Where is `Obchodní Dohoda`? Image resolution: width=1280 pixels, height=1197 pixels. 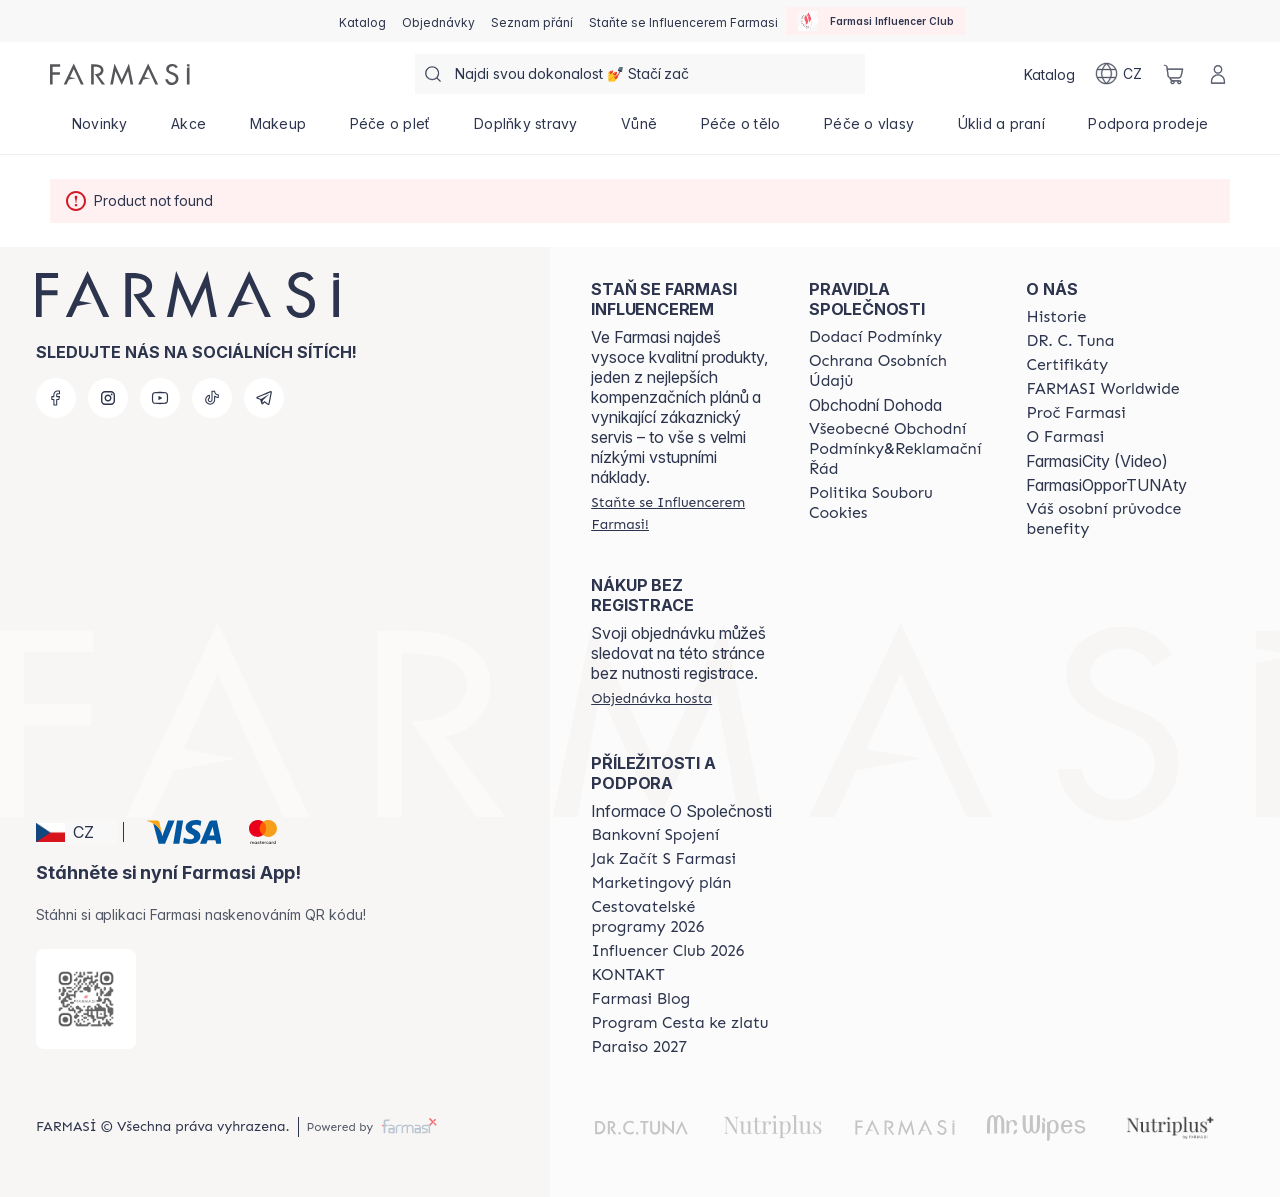 Obchodní Dohoda is located at coordinates (875, 405).